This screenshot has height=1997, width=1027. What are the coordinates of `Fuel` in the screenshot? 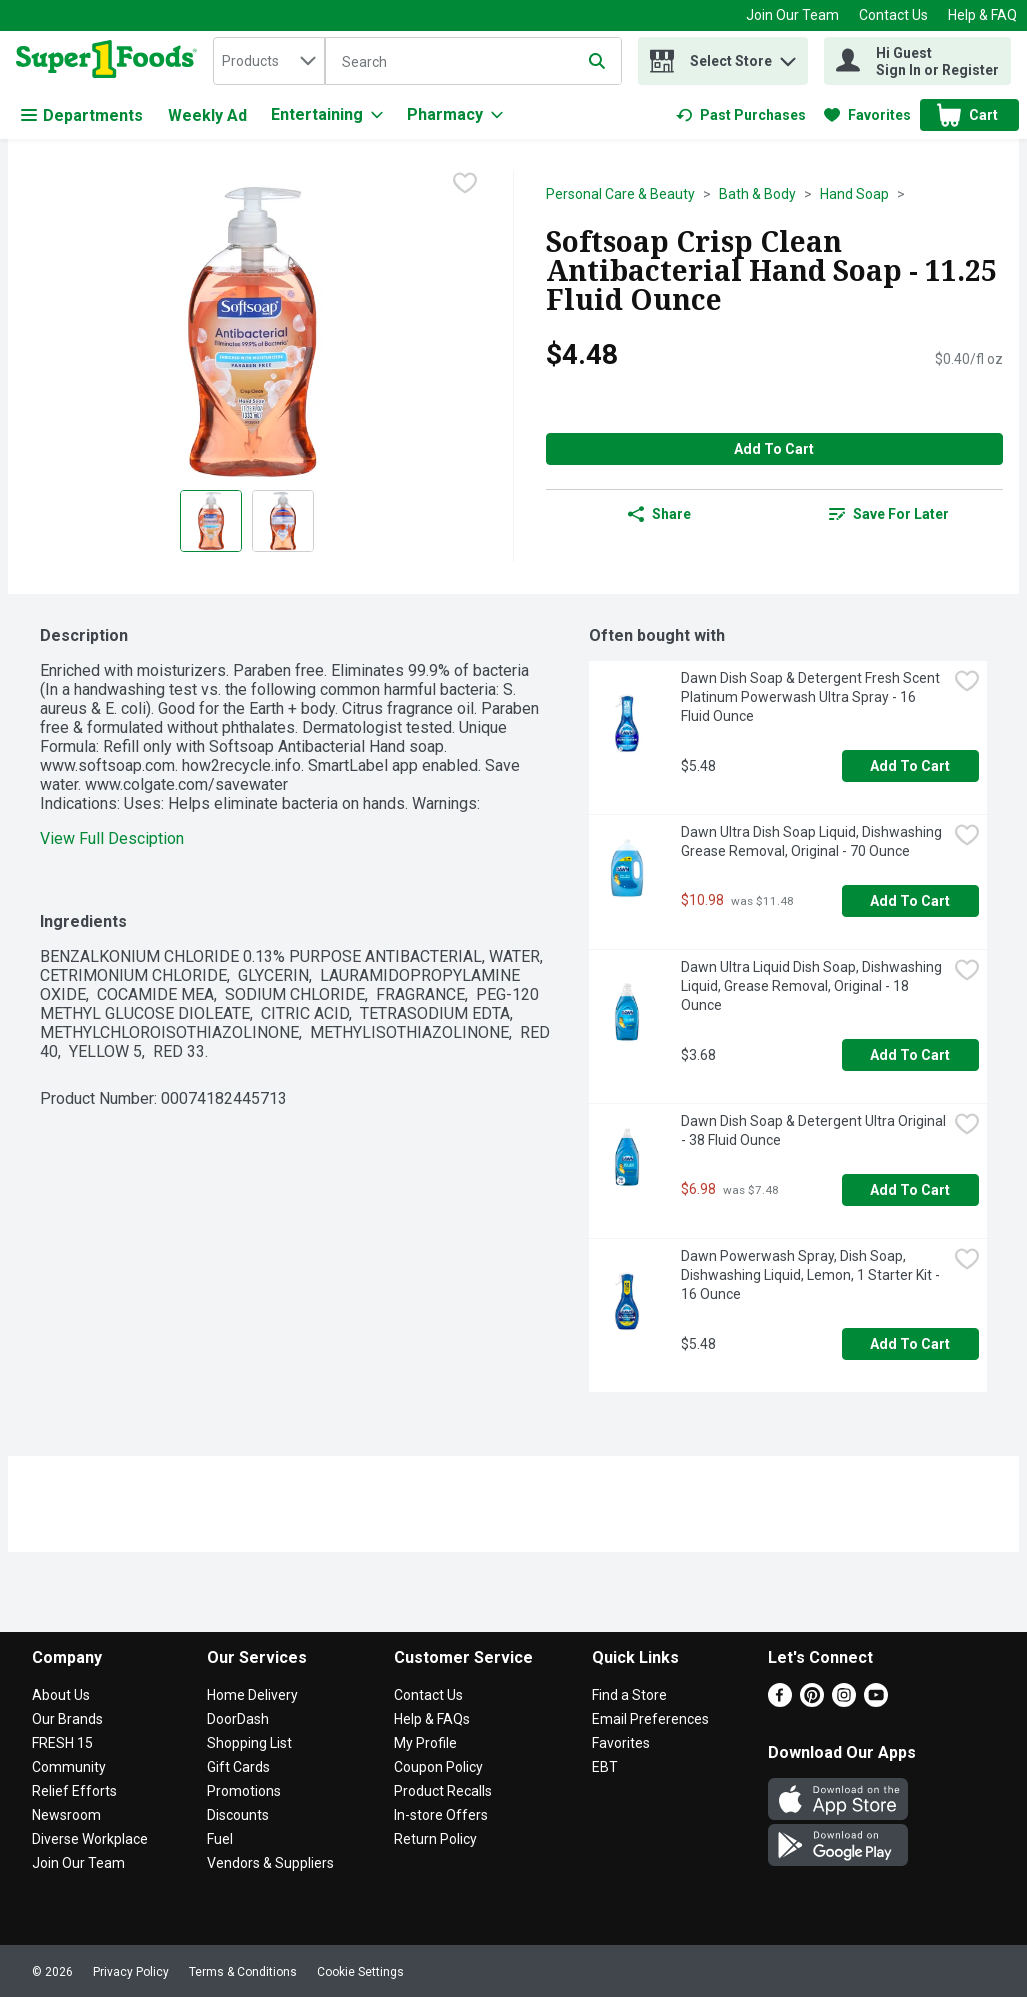 It's located at (220, 1839).